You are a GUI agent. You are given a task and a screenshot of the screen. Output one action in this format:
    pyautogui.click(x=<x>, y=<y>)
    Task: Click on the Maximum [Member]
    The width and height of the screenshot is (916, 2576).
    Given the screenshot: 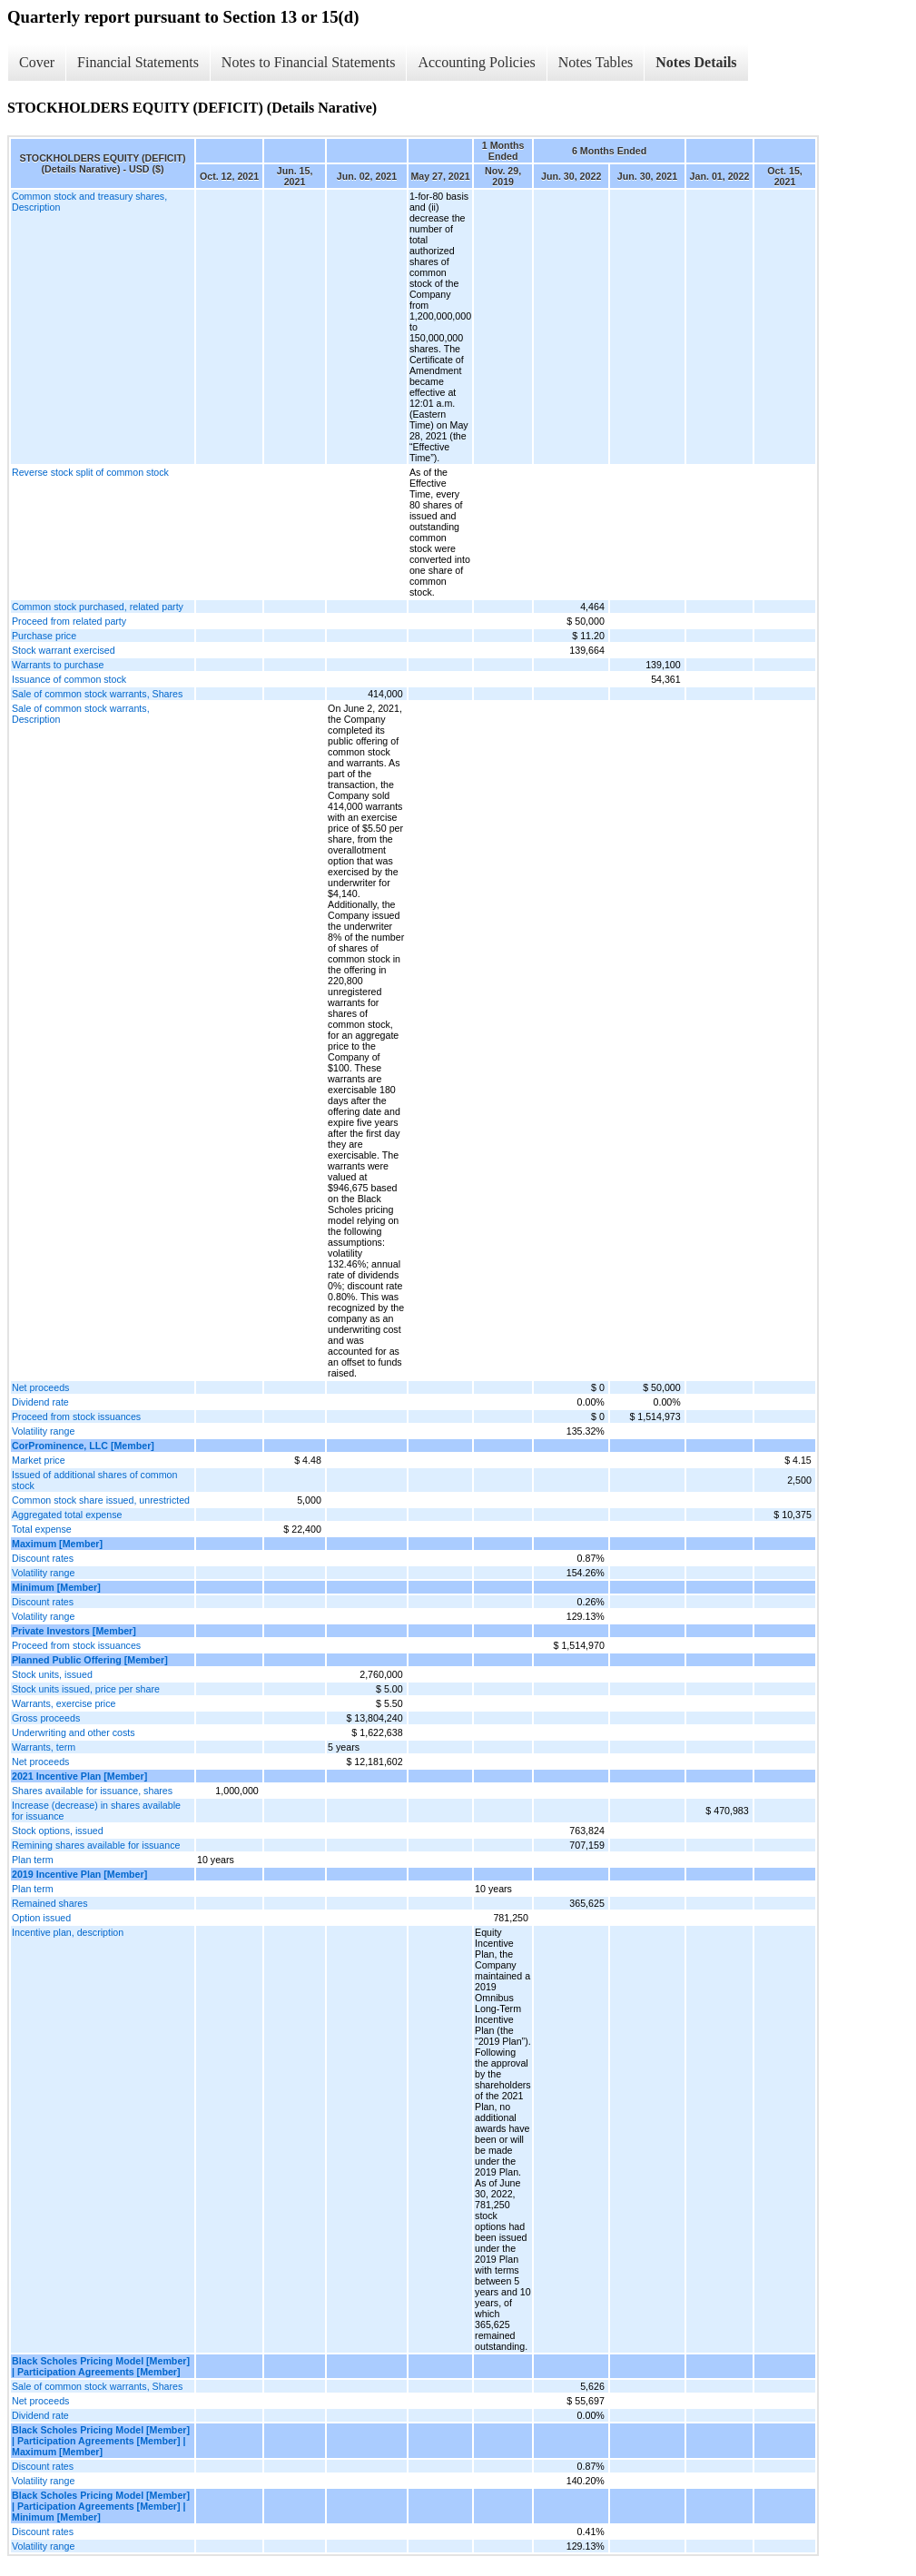 What is the action you would take?
    pyautogui.click(x=57, y=1543)
    